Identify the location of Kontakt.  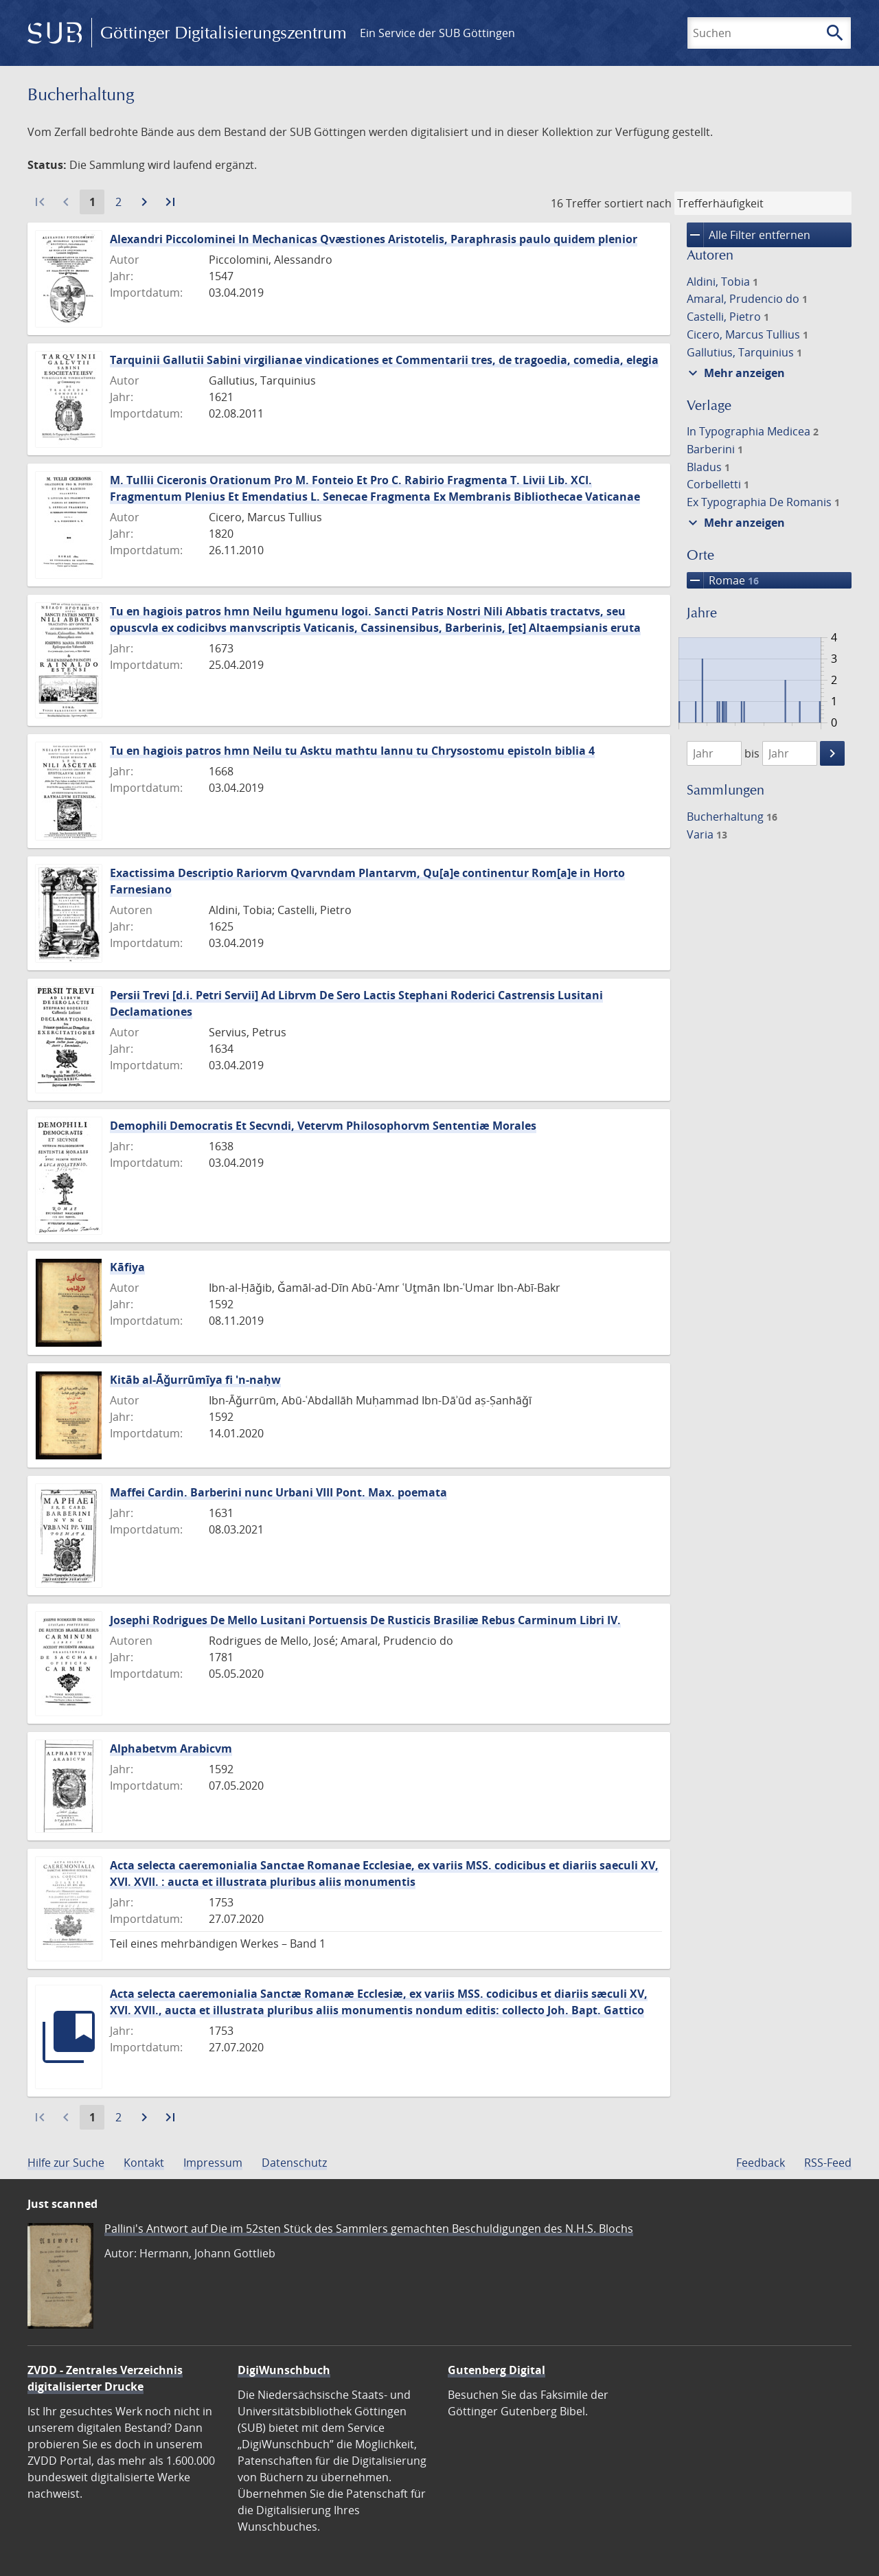
(144, 2162).